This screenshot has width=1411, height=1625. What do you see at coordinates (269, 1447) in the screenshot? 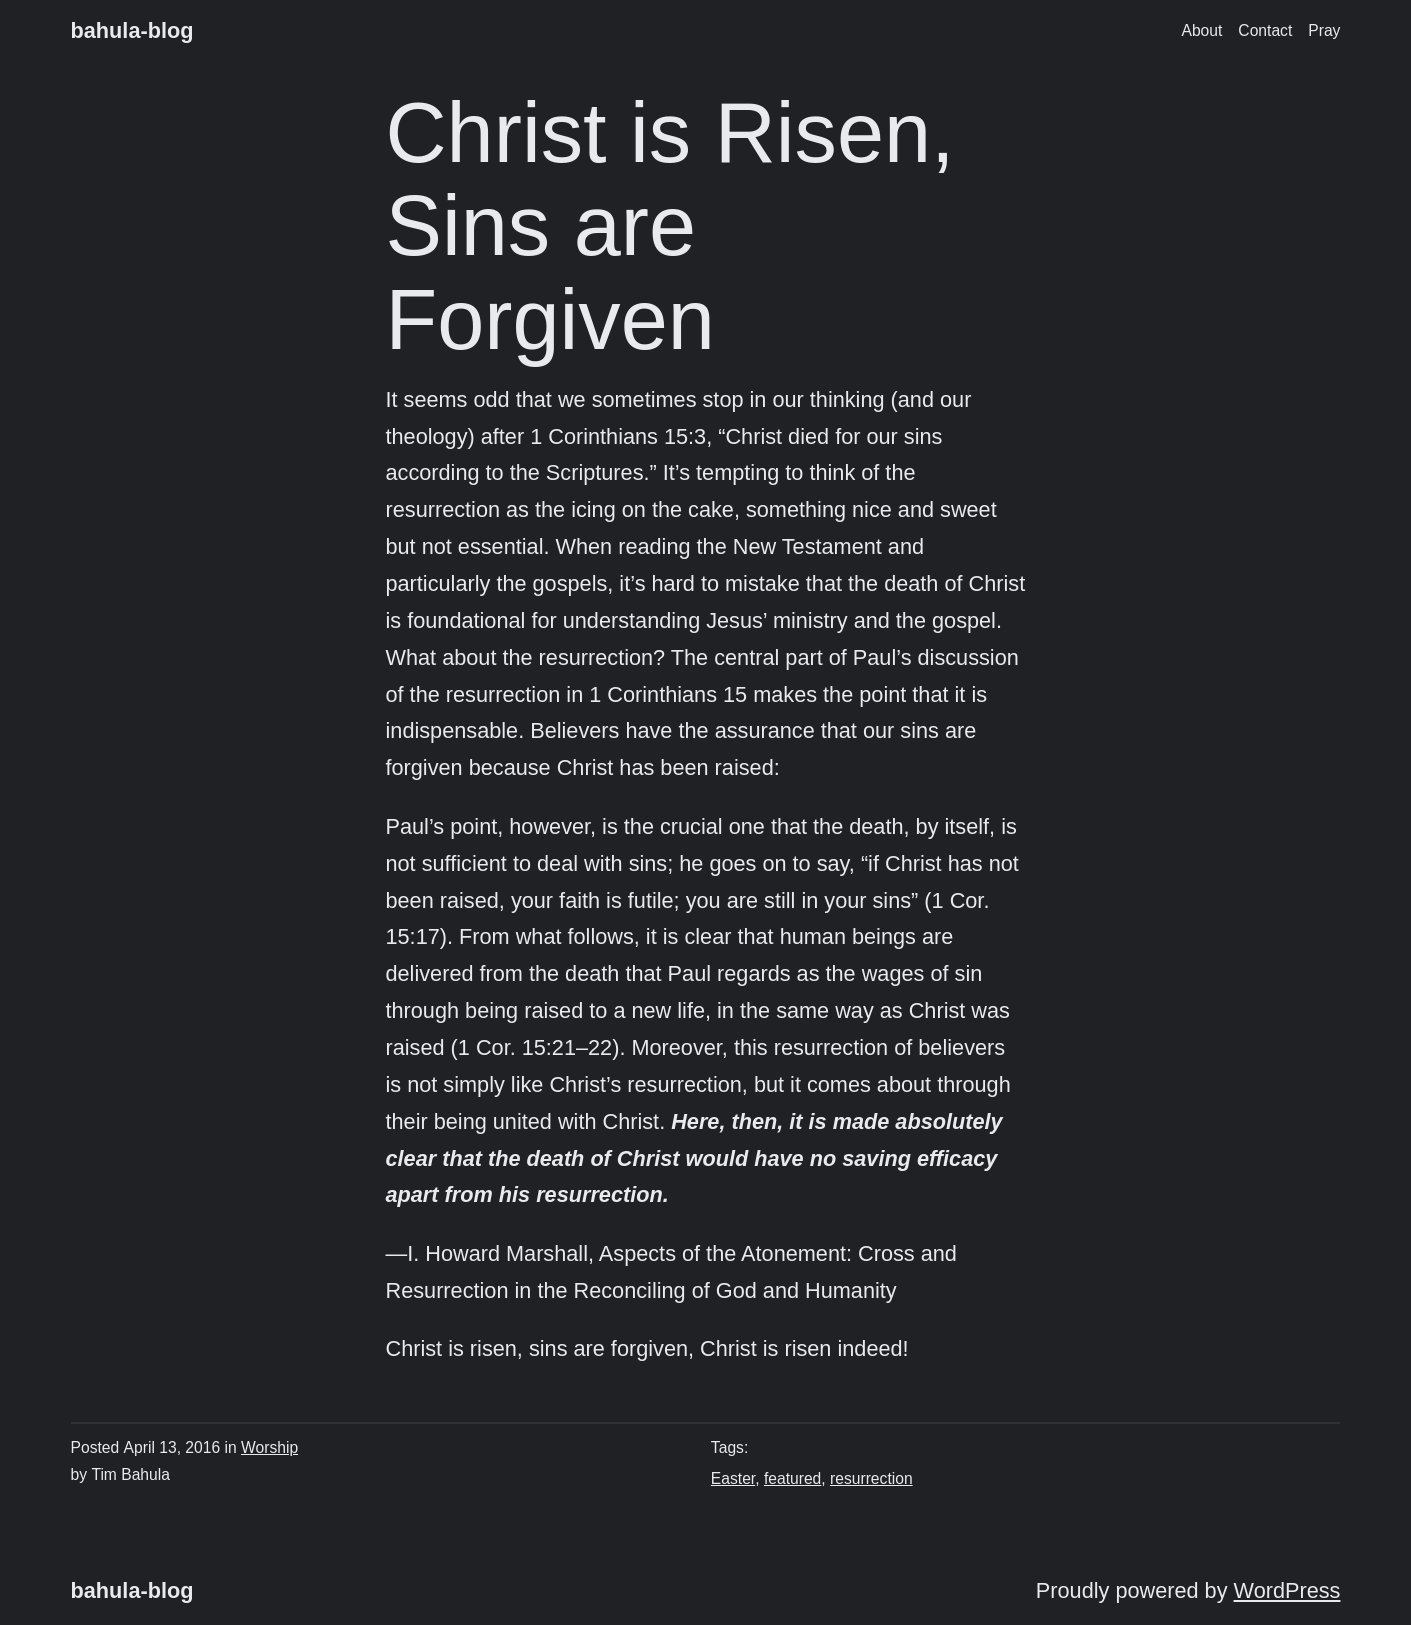
I see `Worship` at bounding box center [269, 1447].